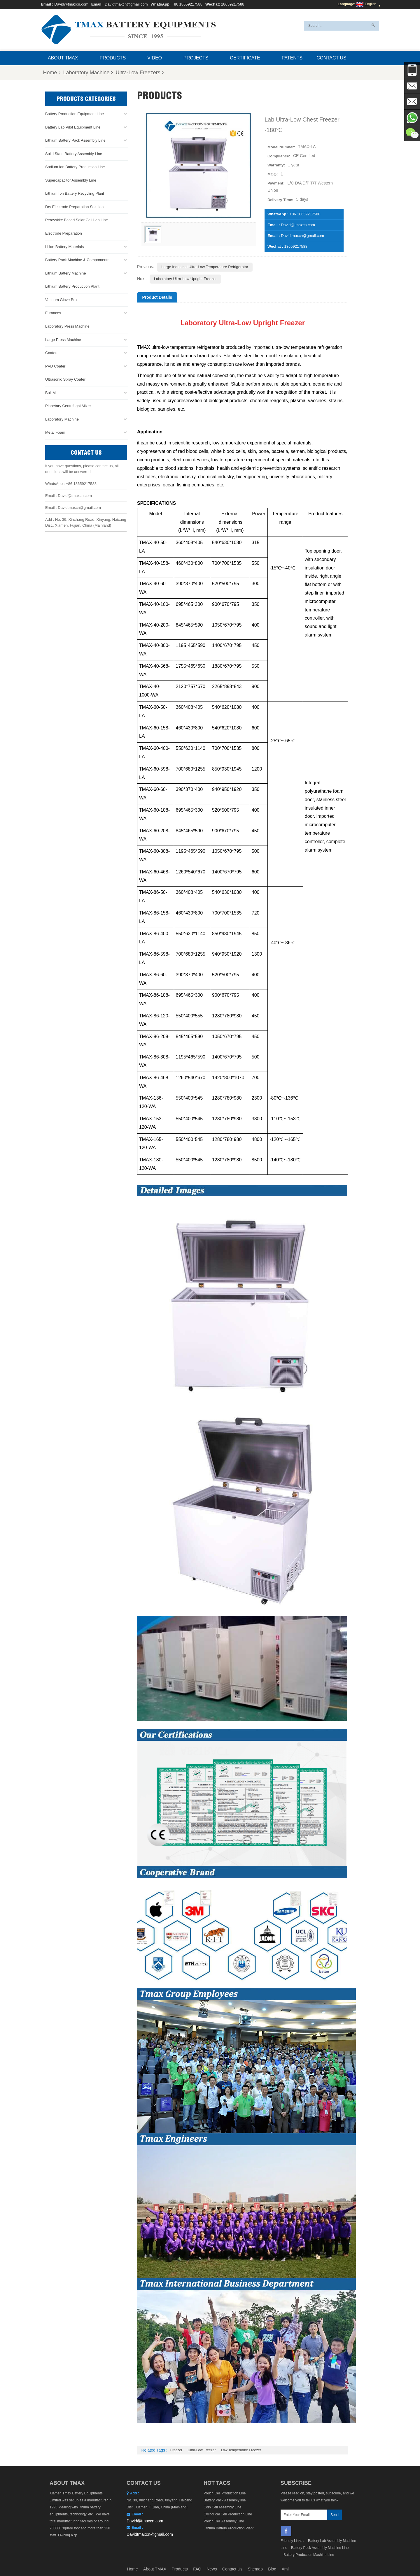 This screenshot has height=2576, width=420. Describe the element at coordinates (204, 267) in the screenshot. I see `Large Industrial Ultra-low Temperature Refrigerator` at that location.